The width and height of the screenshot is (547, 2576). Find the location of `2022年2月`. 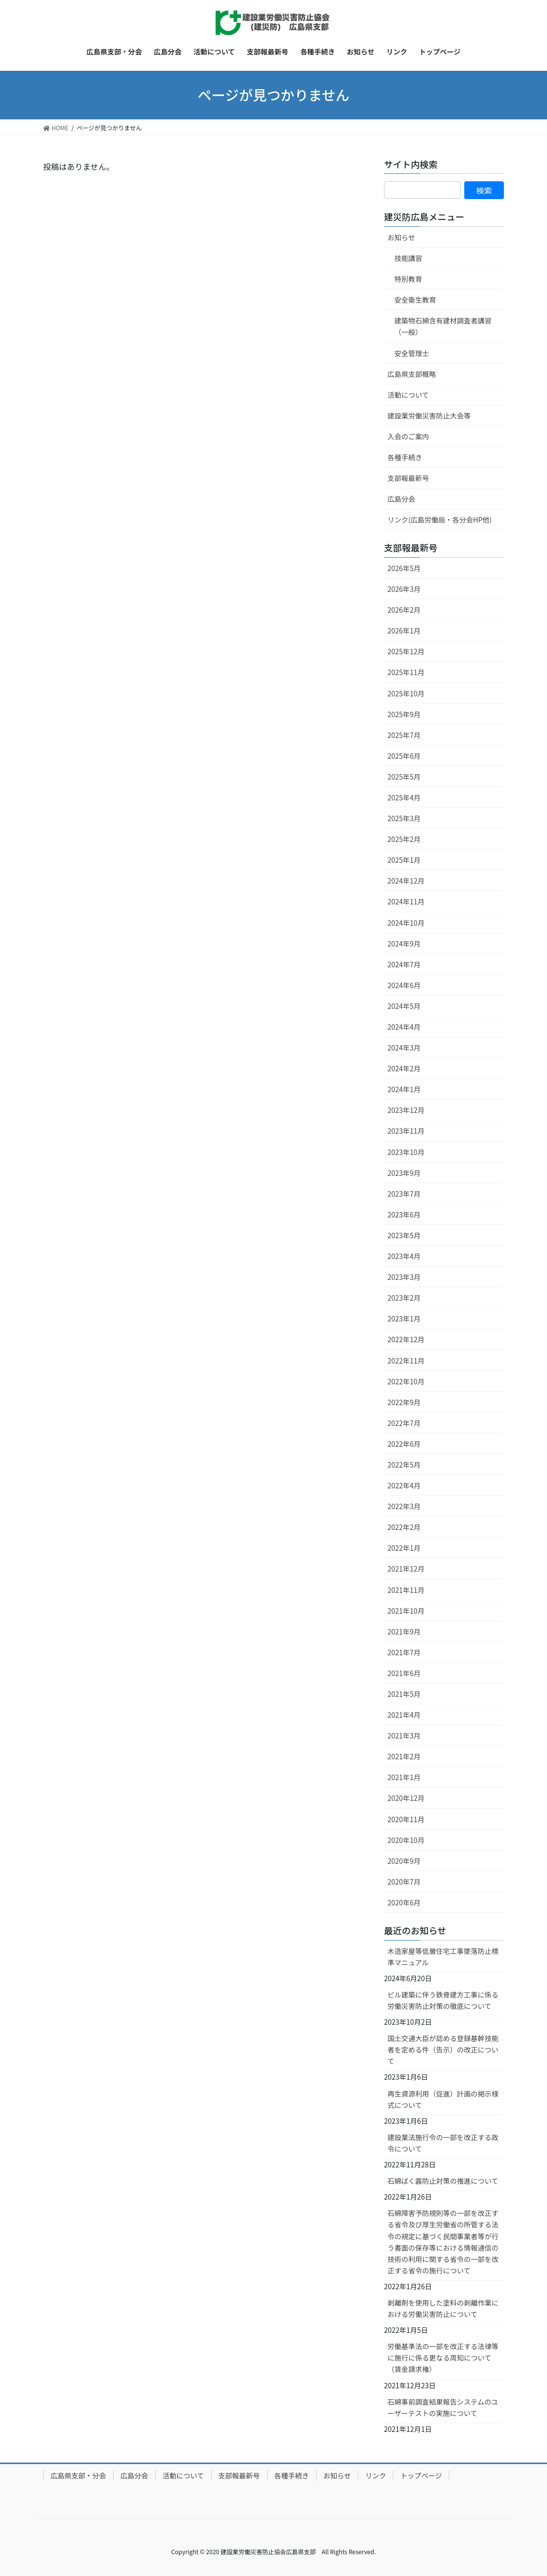

2022年2月 is located at coordinates (404, 1527).